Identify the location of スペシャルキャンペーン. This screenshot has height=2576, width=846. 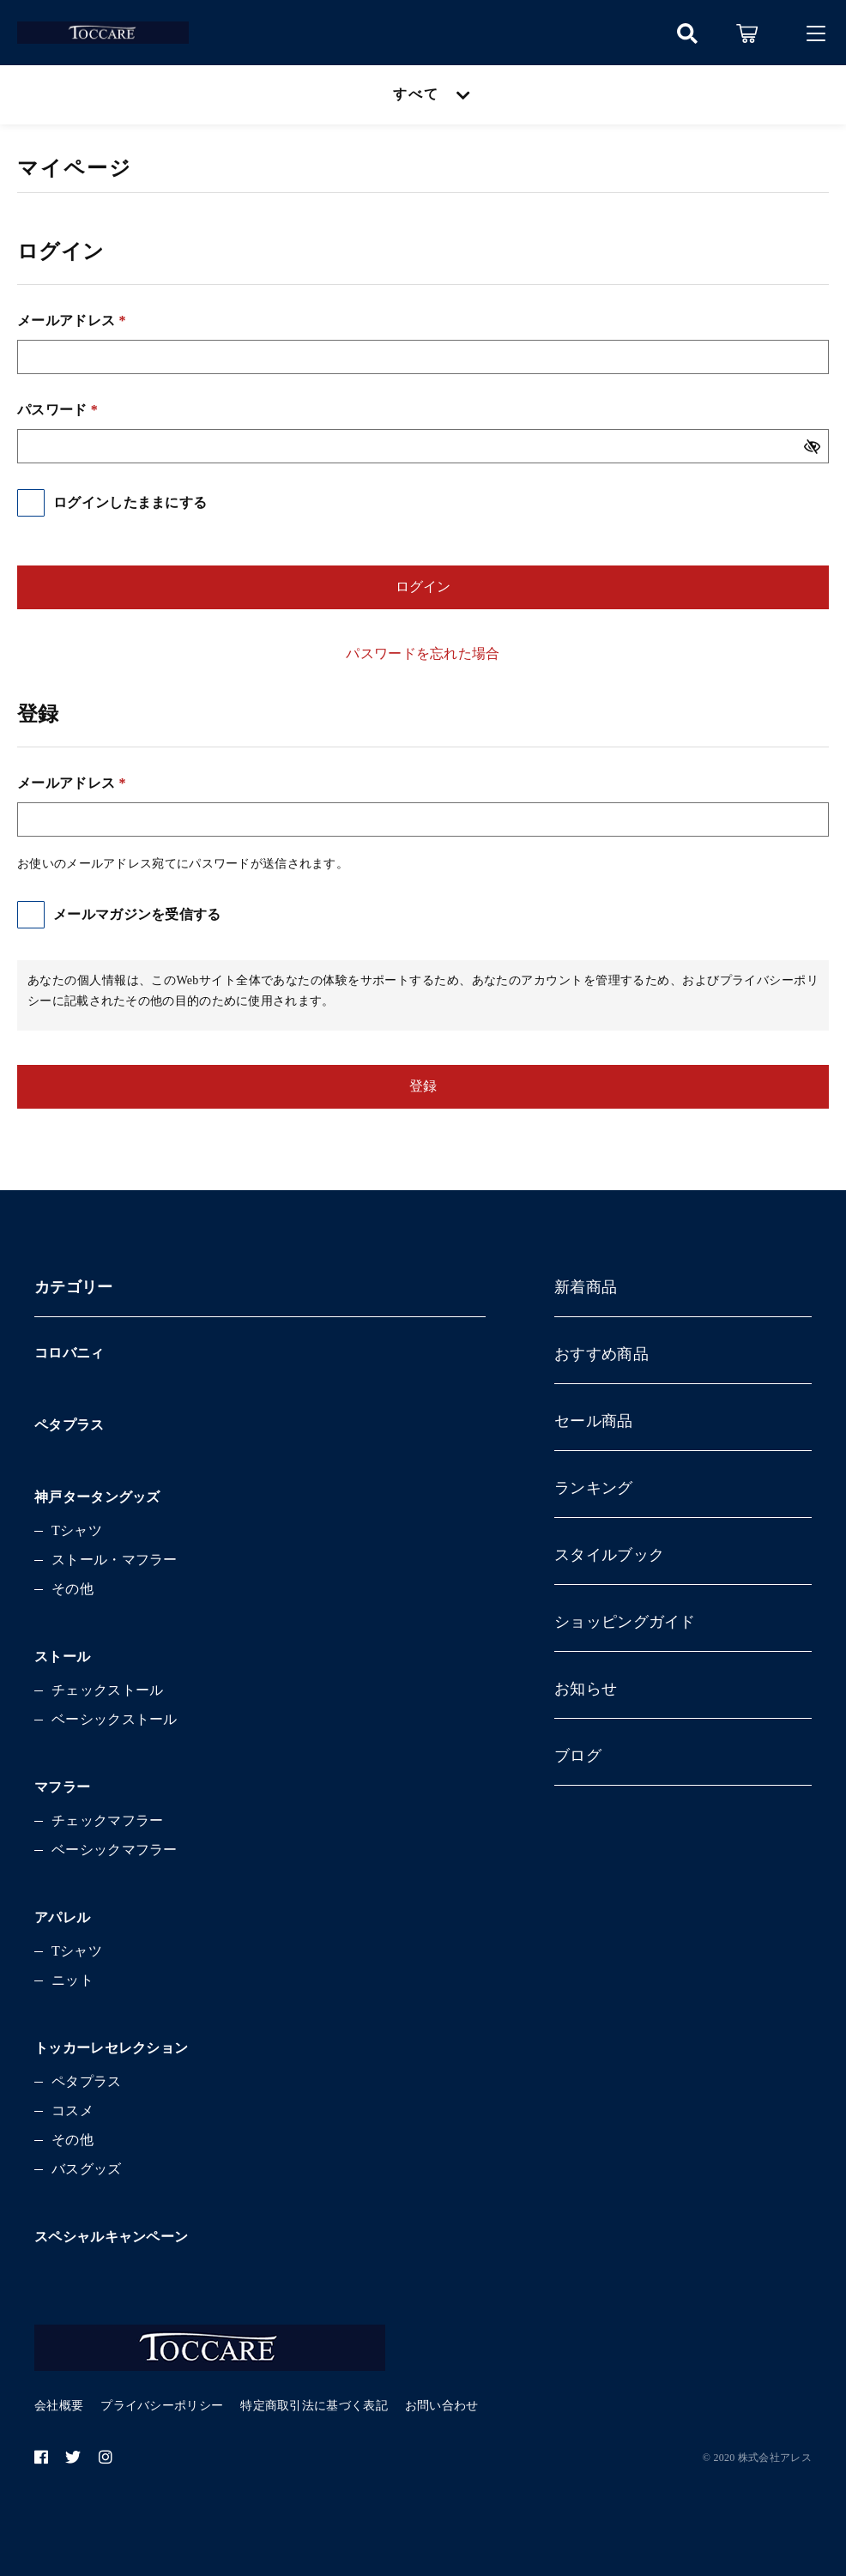
(111, 2236).